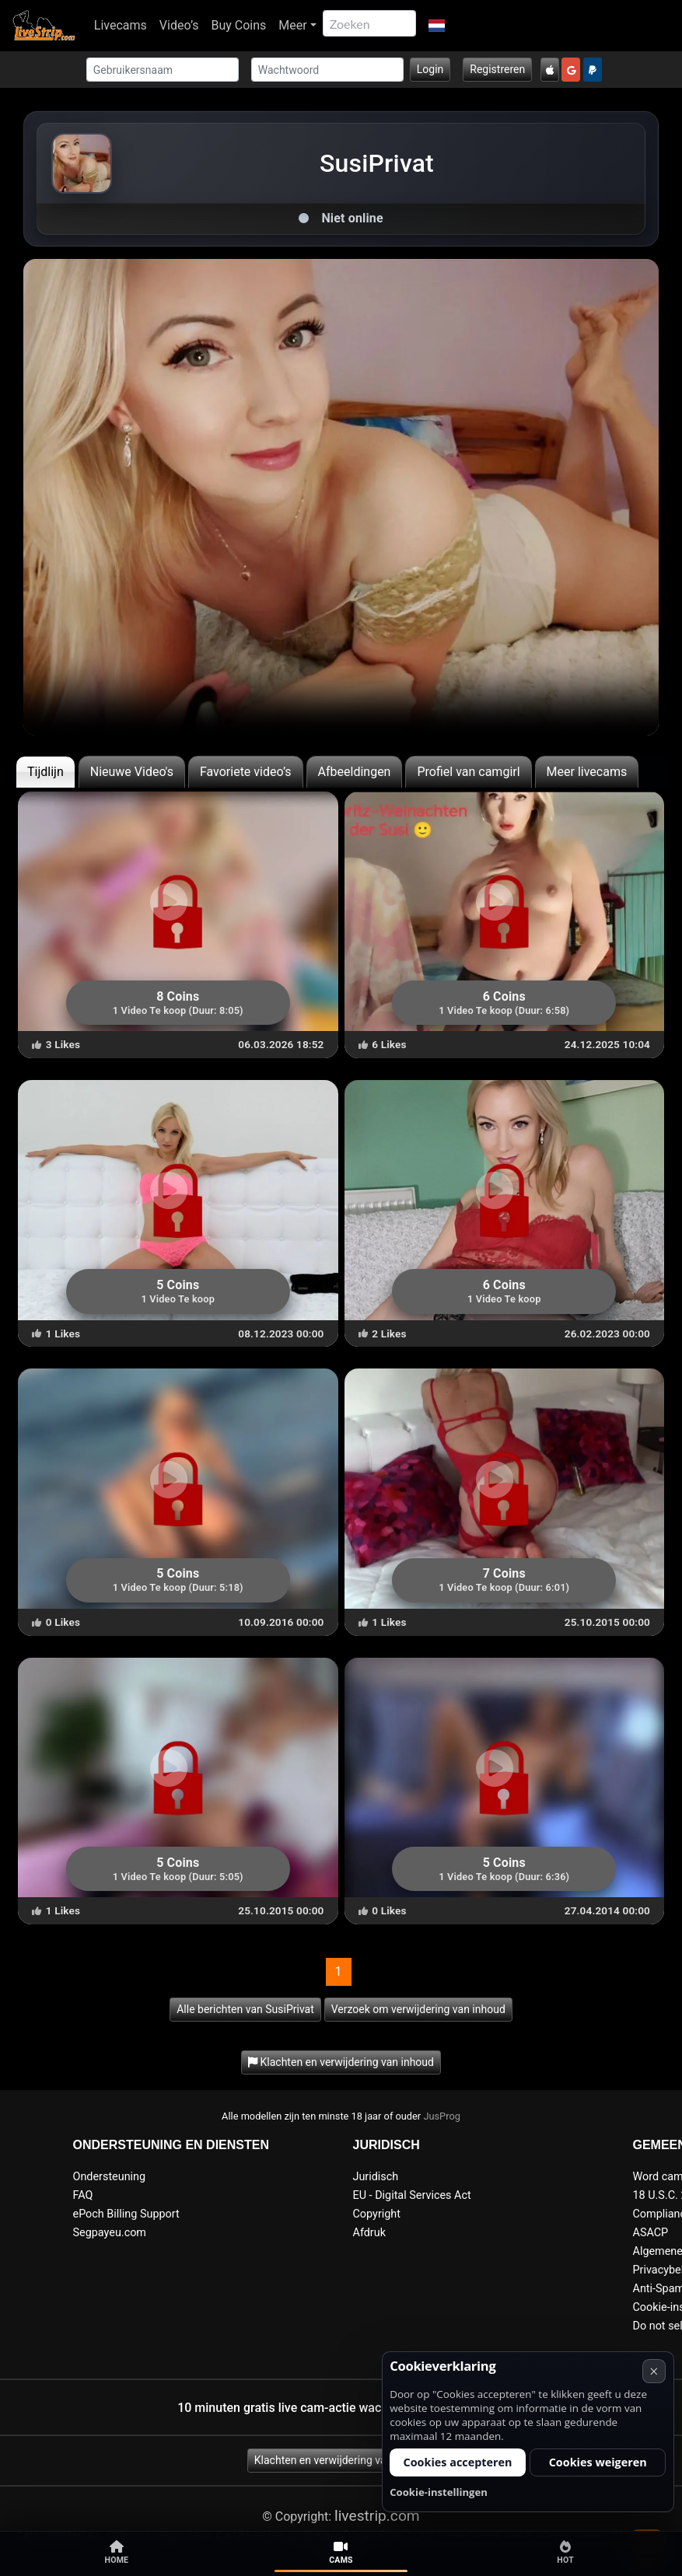  What do you see at coordinates (179, 25) in the screenshot?
I see `Video’s` at bounding box center [179, 25].